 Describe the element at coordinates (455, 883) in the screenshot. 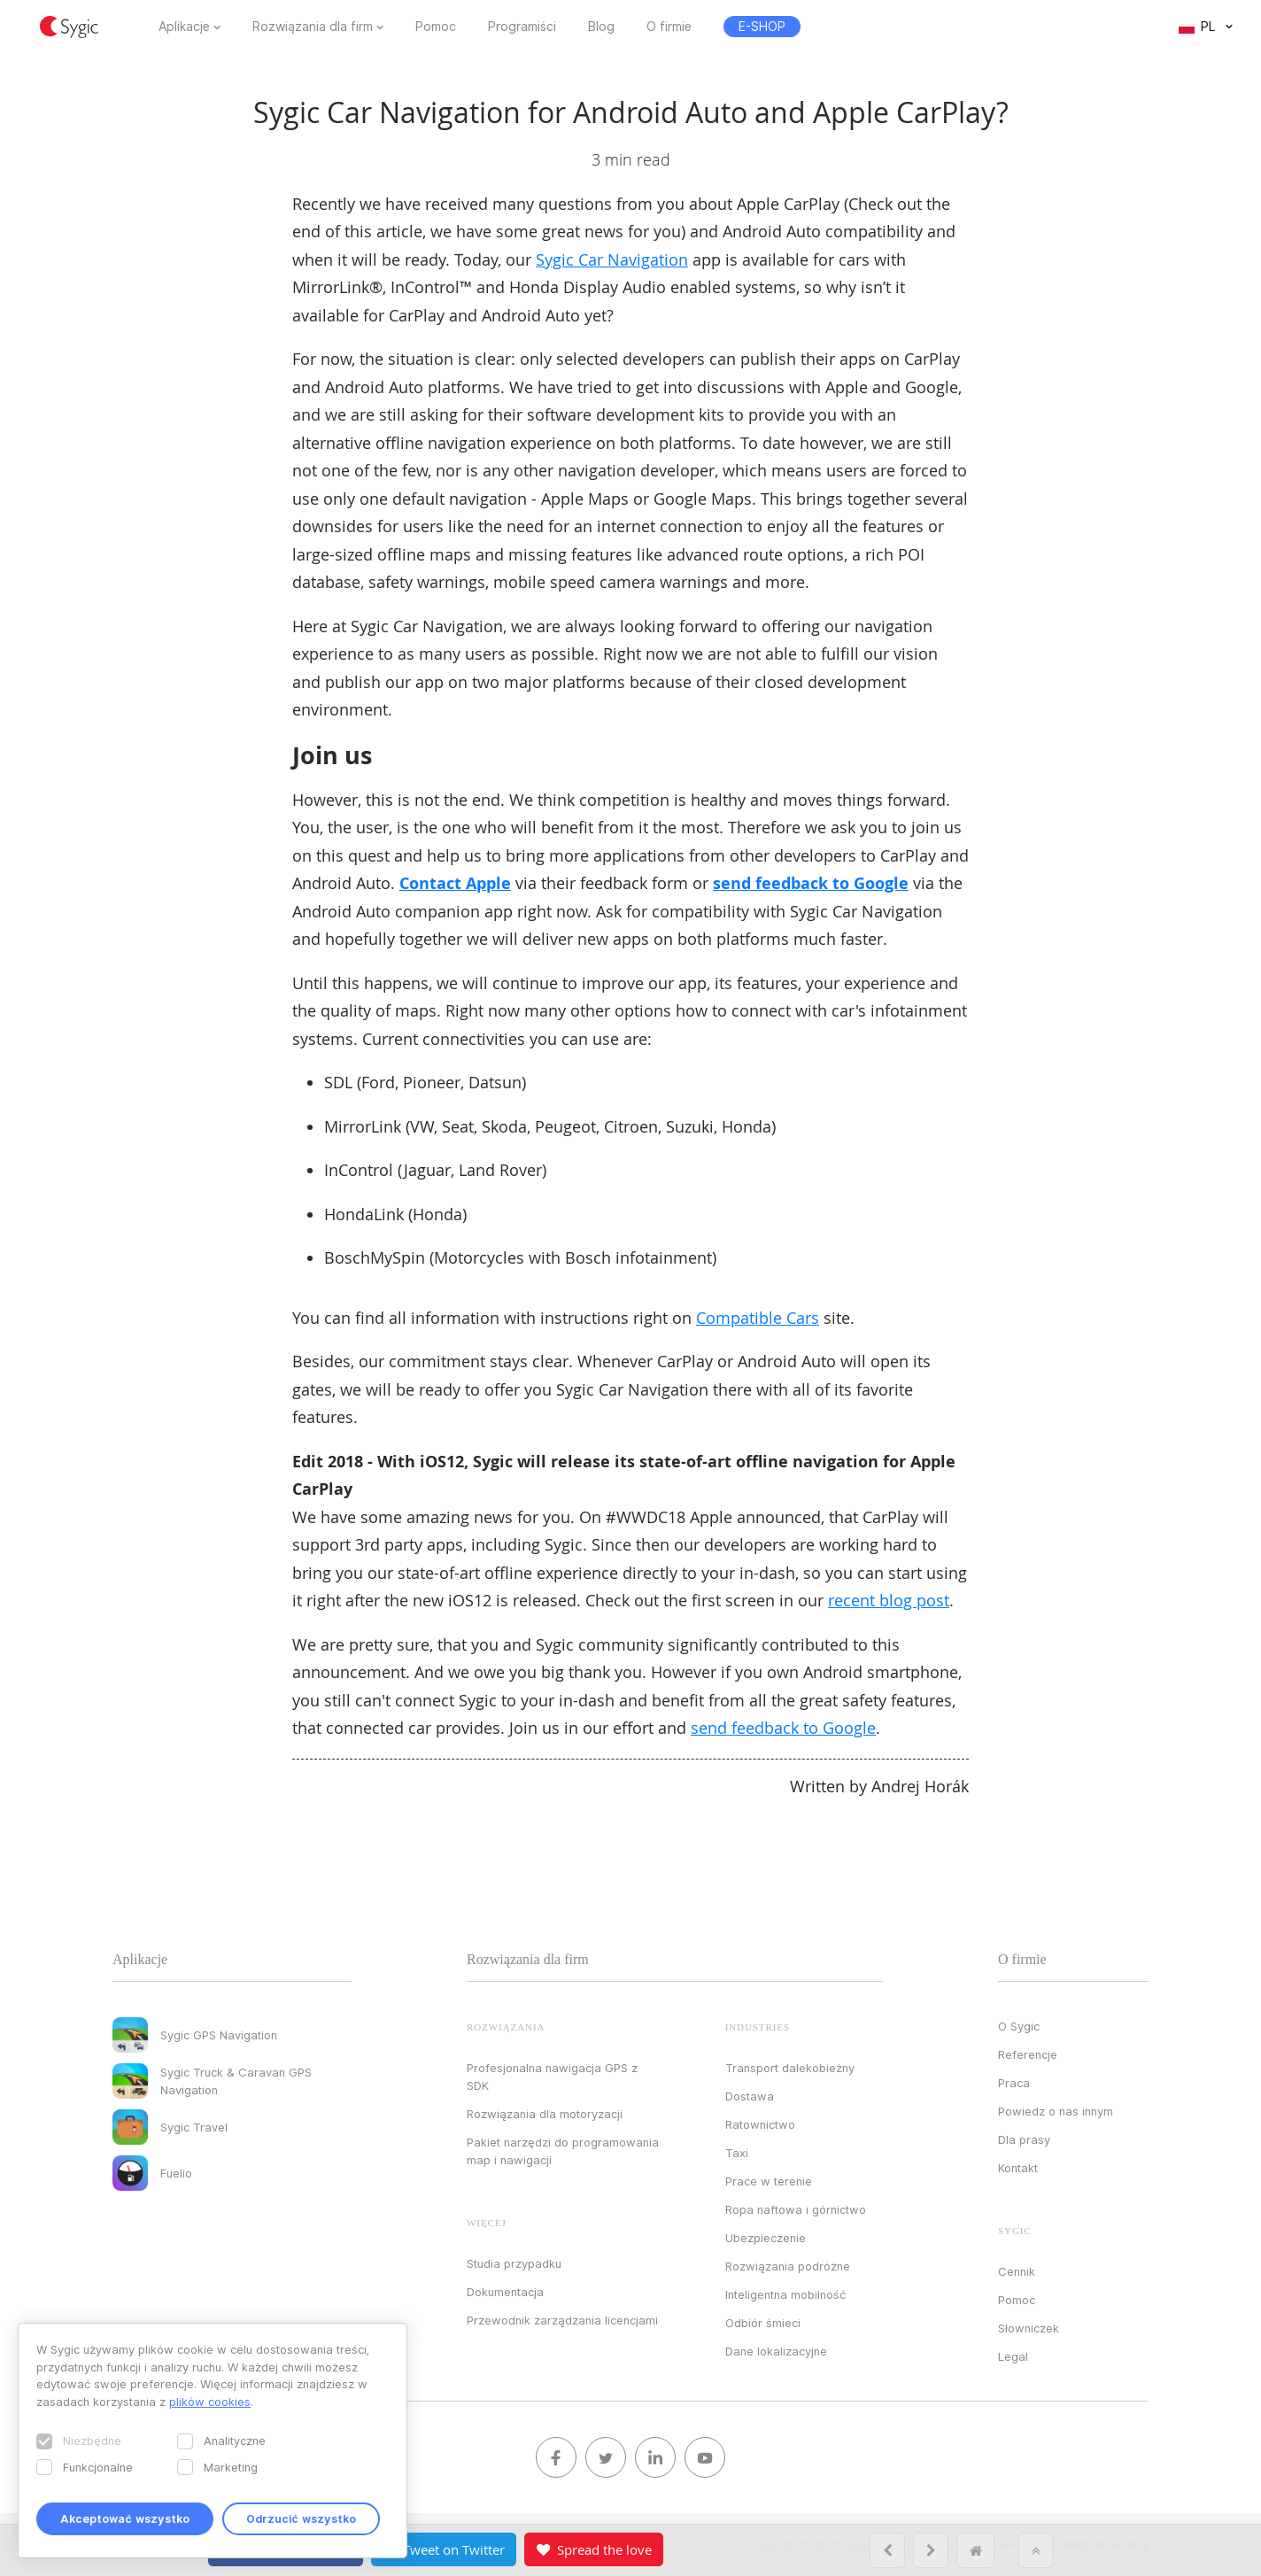

I see `Contact Apple` at that location.